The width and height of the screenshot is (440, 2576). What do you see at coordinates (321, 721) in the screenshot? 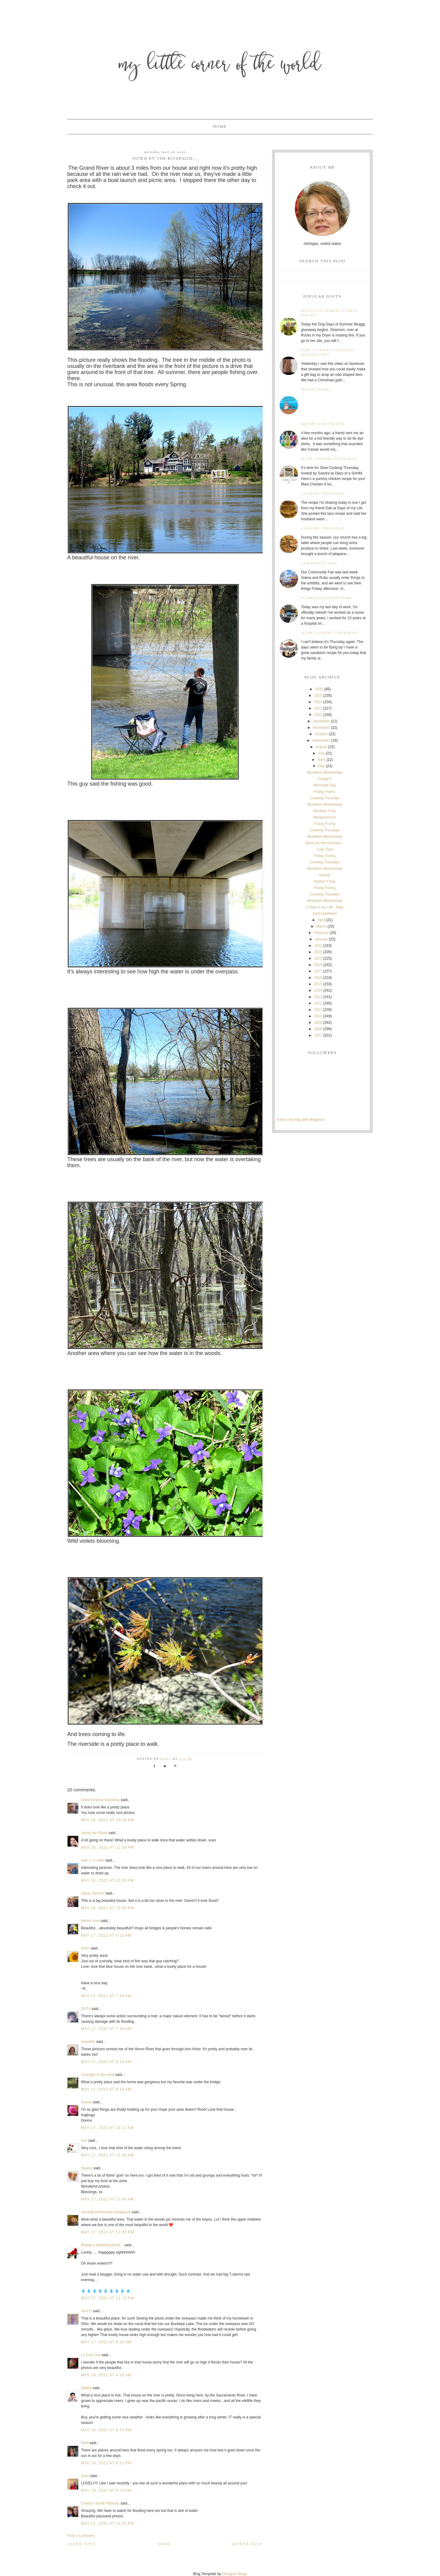
I see `December` at bounding box center [321, 721].